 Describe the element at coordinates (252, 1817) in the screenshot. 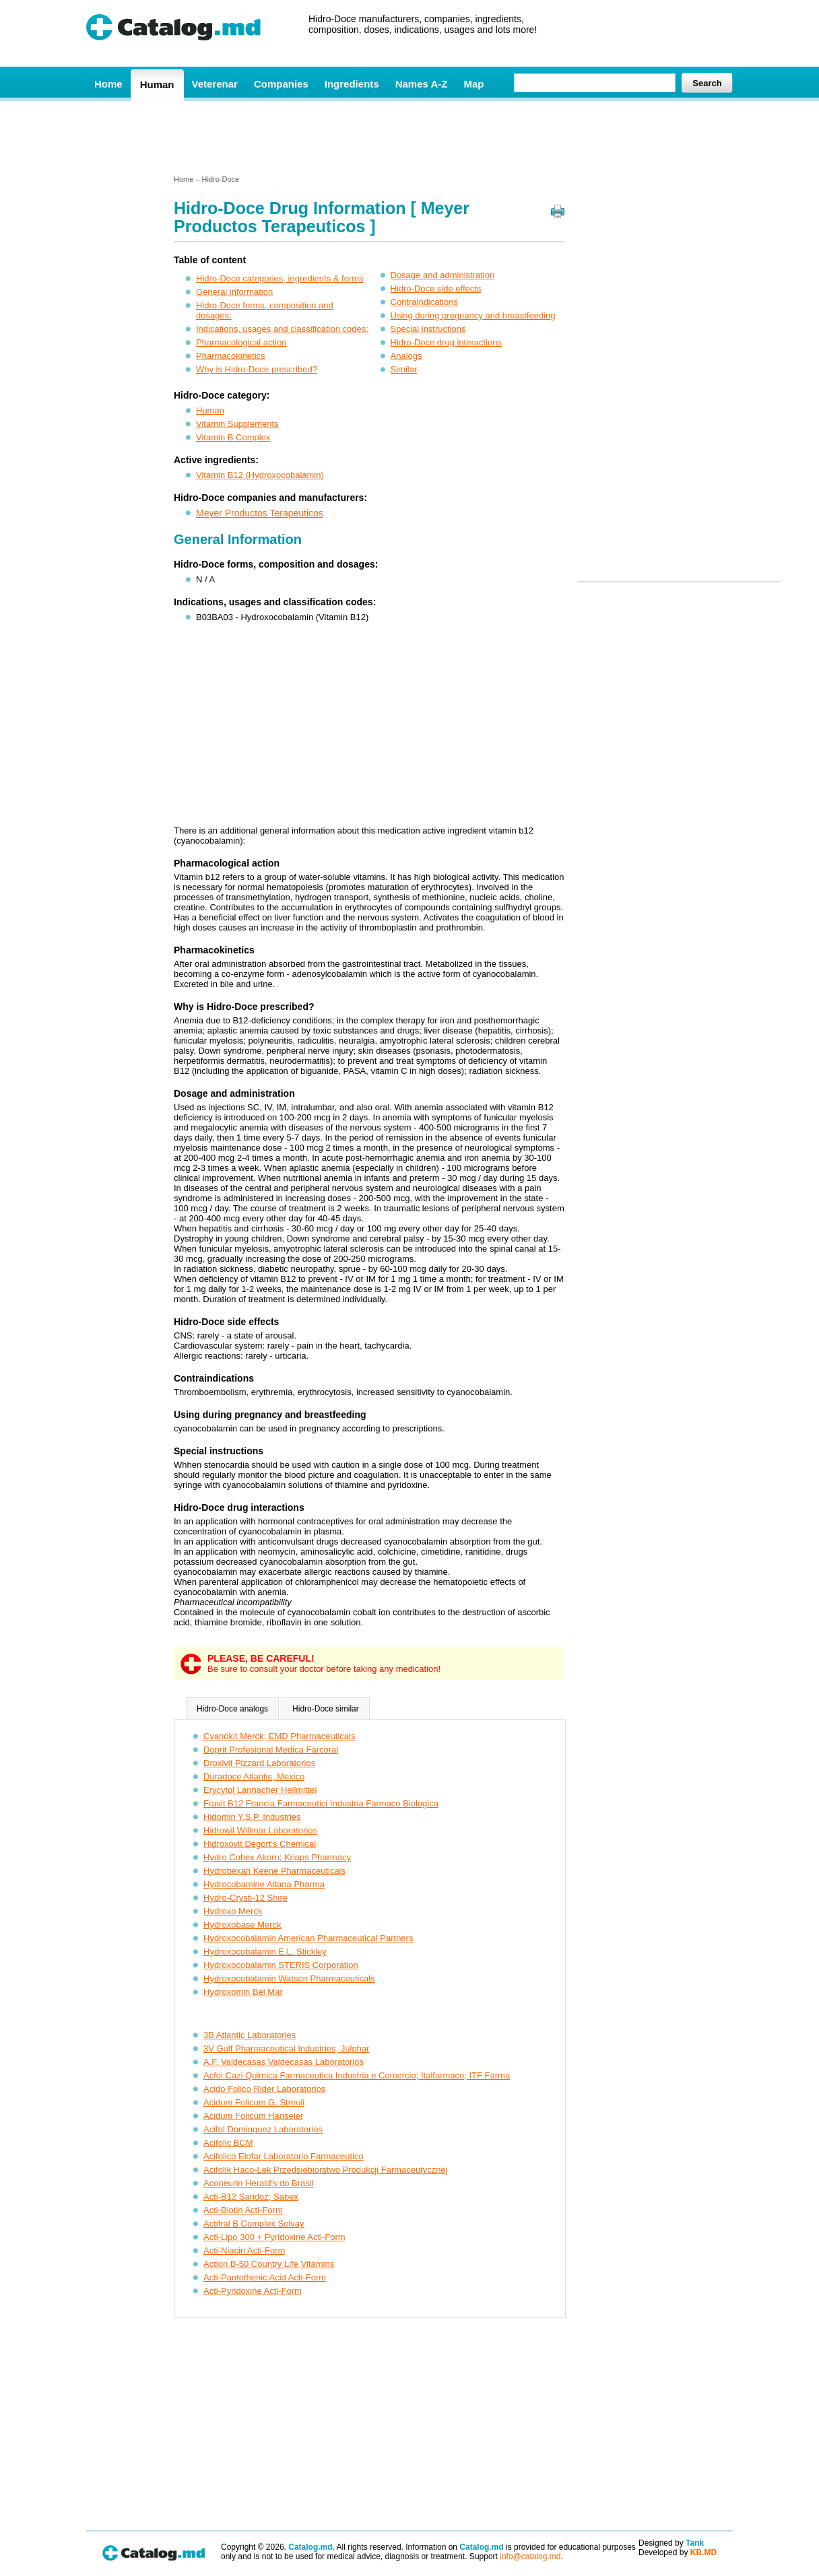

I see `Hidomin Y.S.P. Industries` at that location.